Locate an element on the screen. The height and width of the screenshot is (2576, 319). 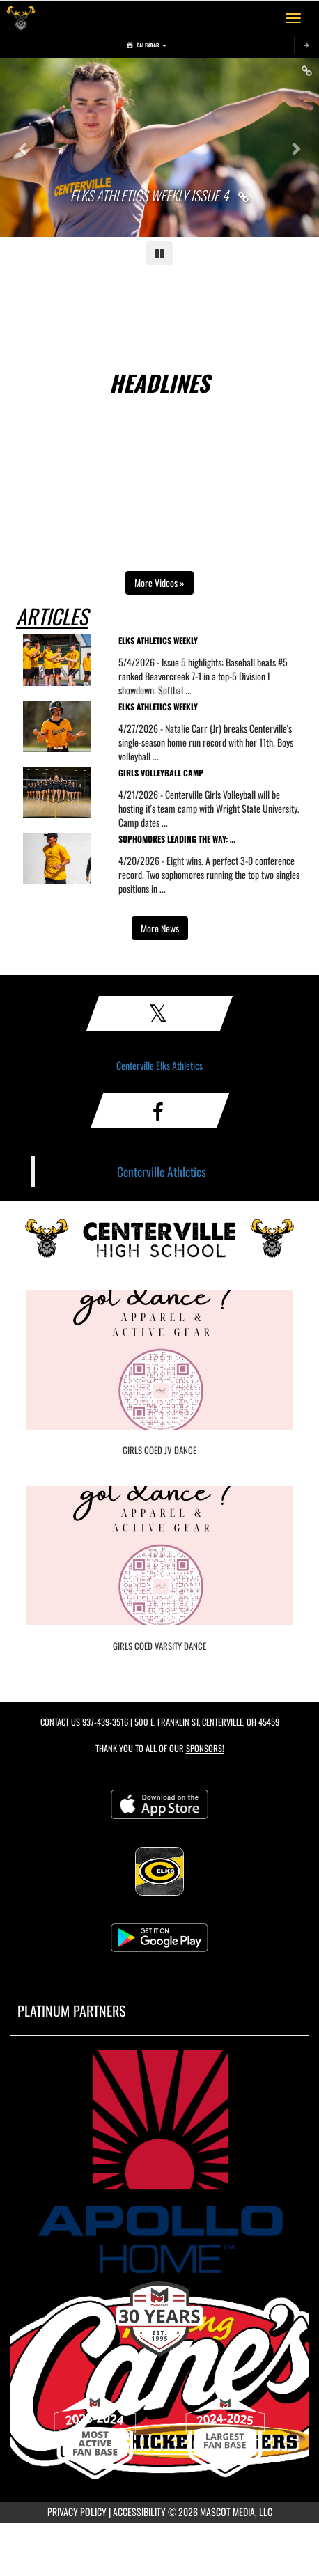
[go to Girls COED JV Dance photo gallery] is located at coordinates (159, 1370).